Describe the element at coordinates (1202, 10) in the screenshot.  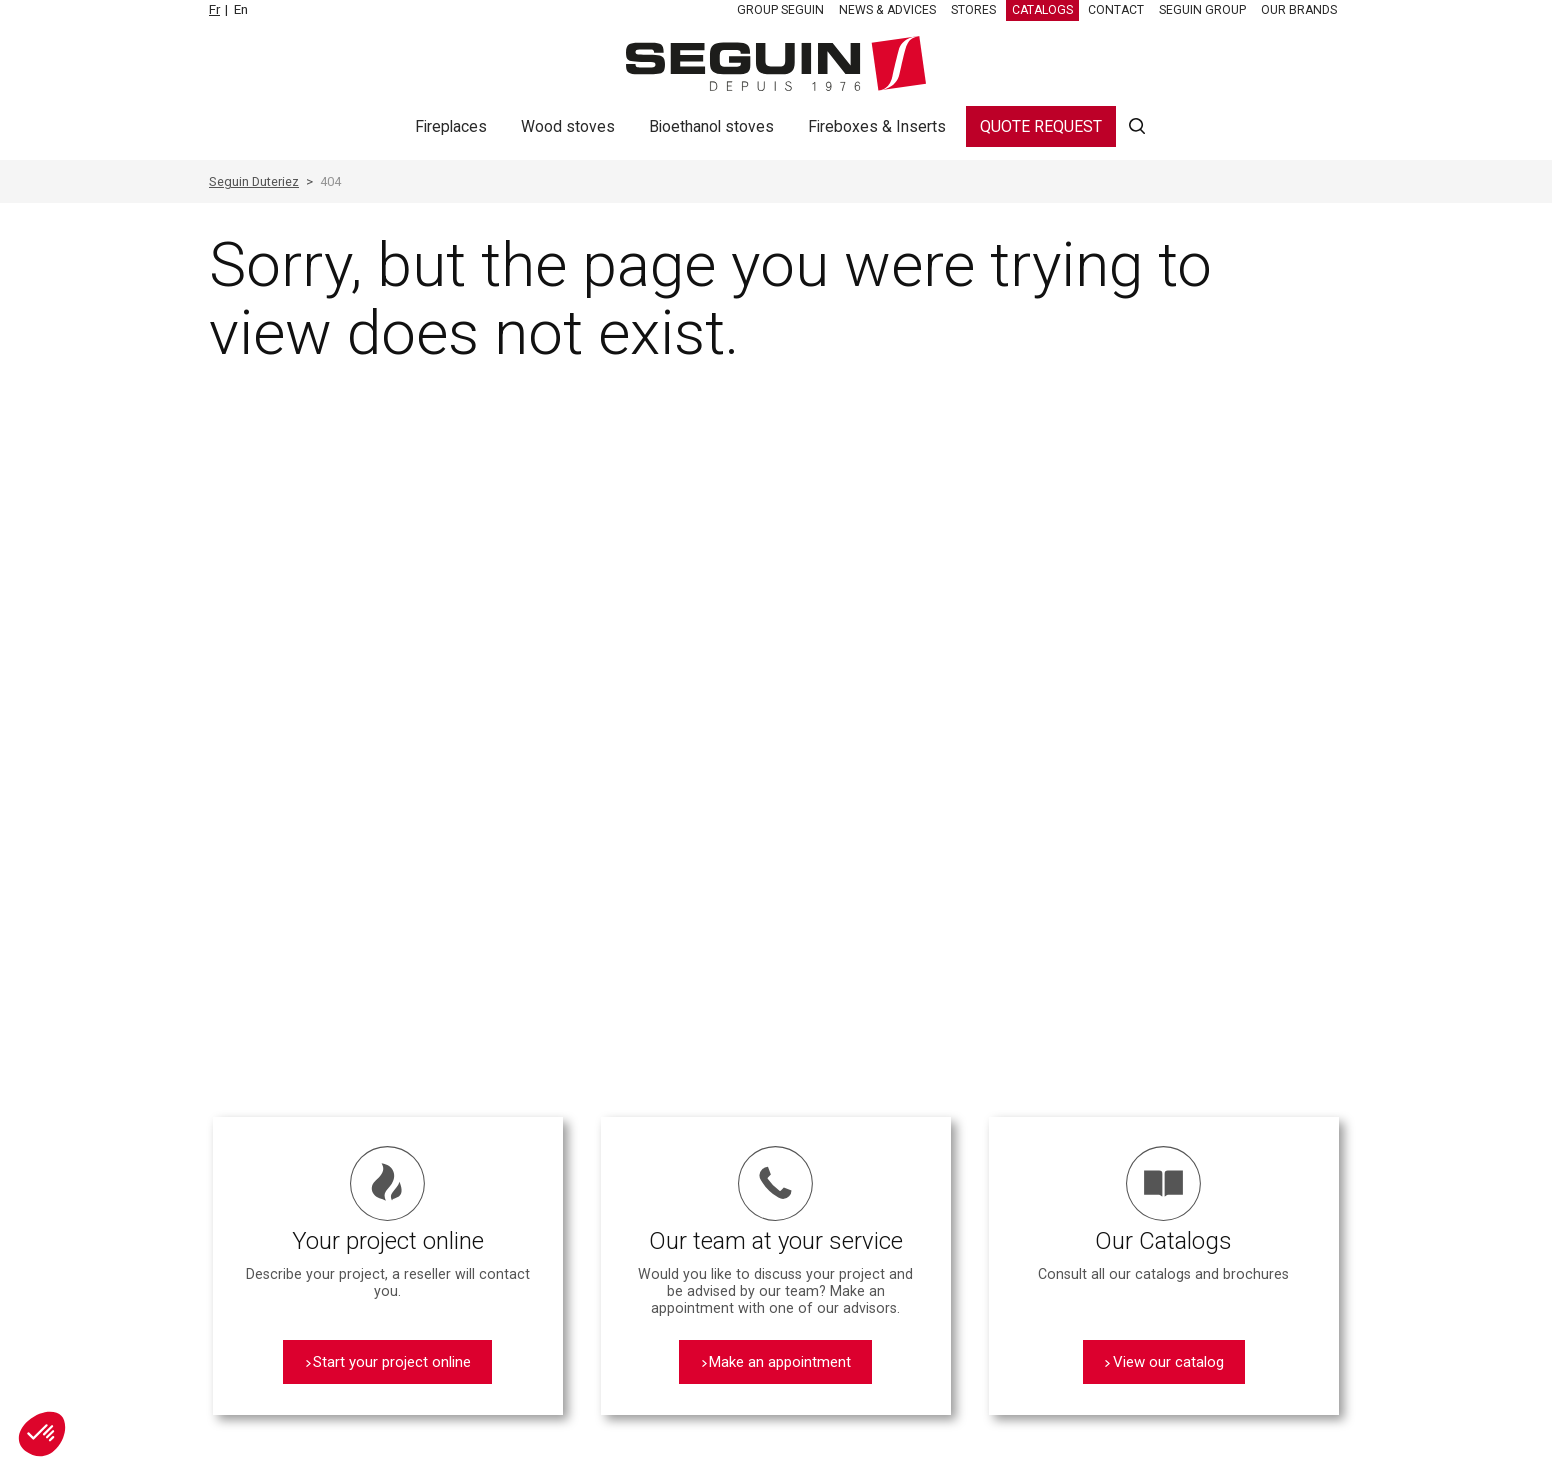
I see `SEGUIN Group` at that location.